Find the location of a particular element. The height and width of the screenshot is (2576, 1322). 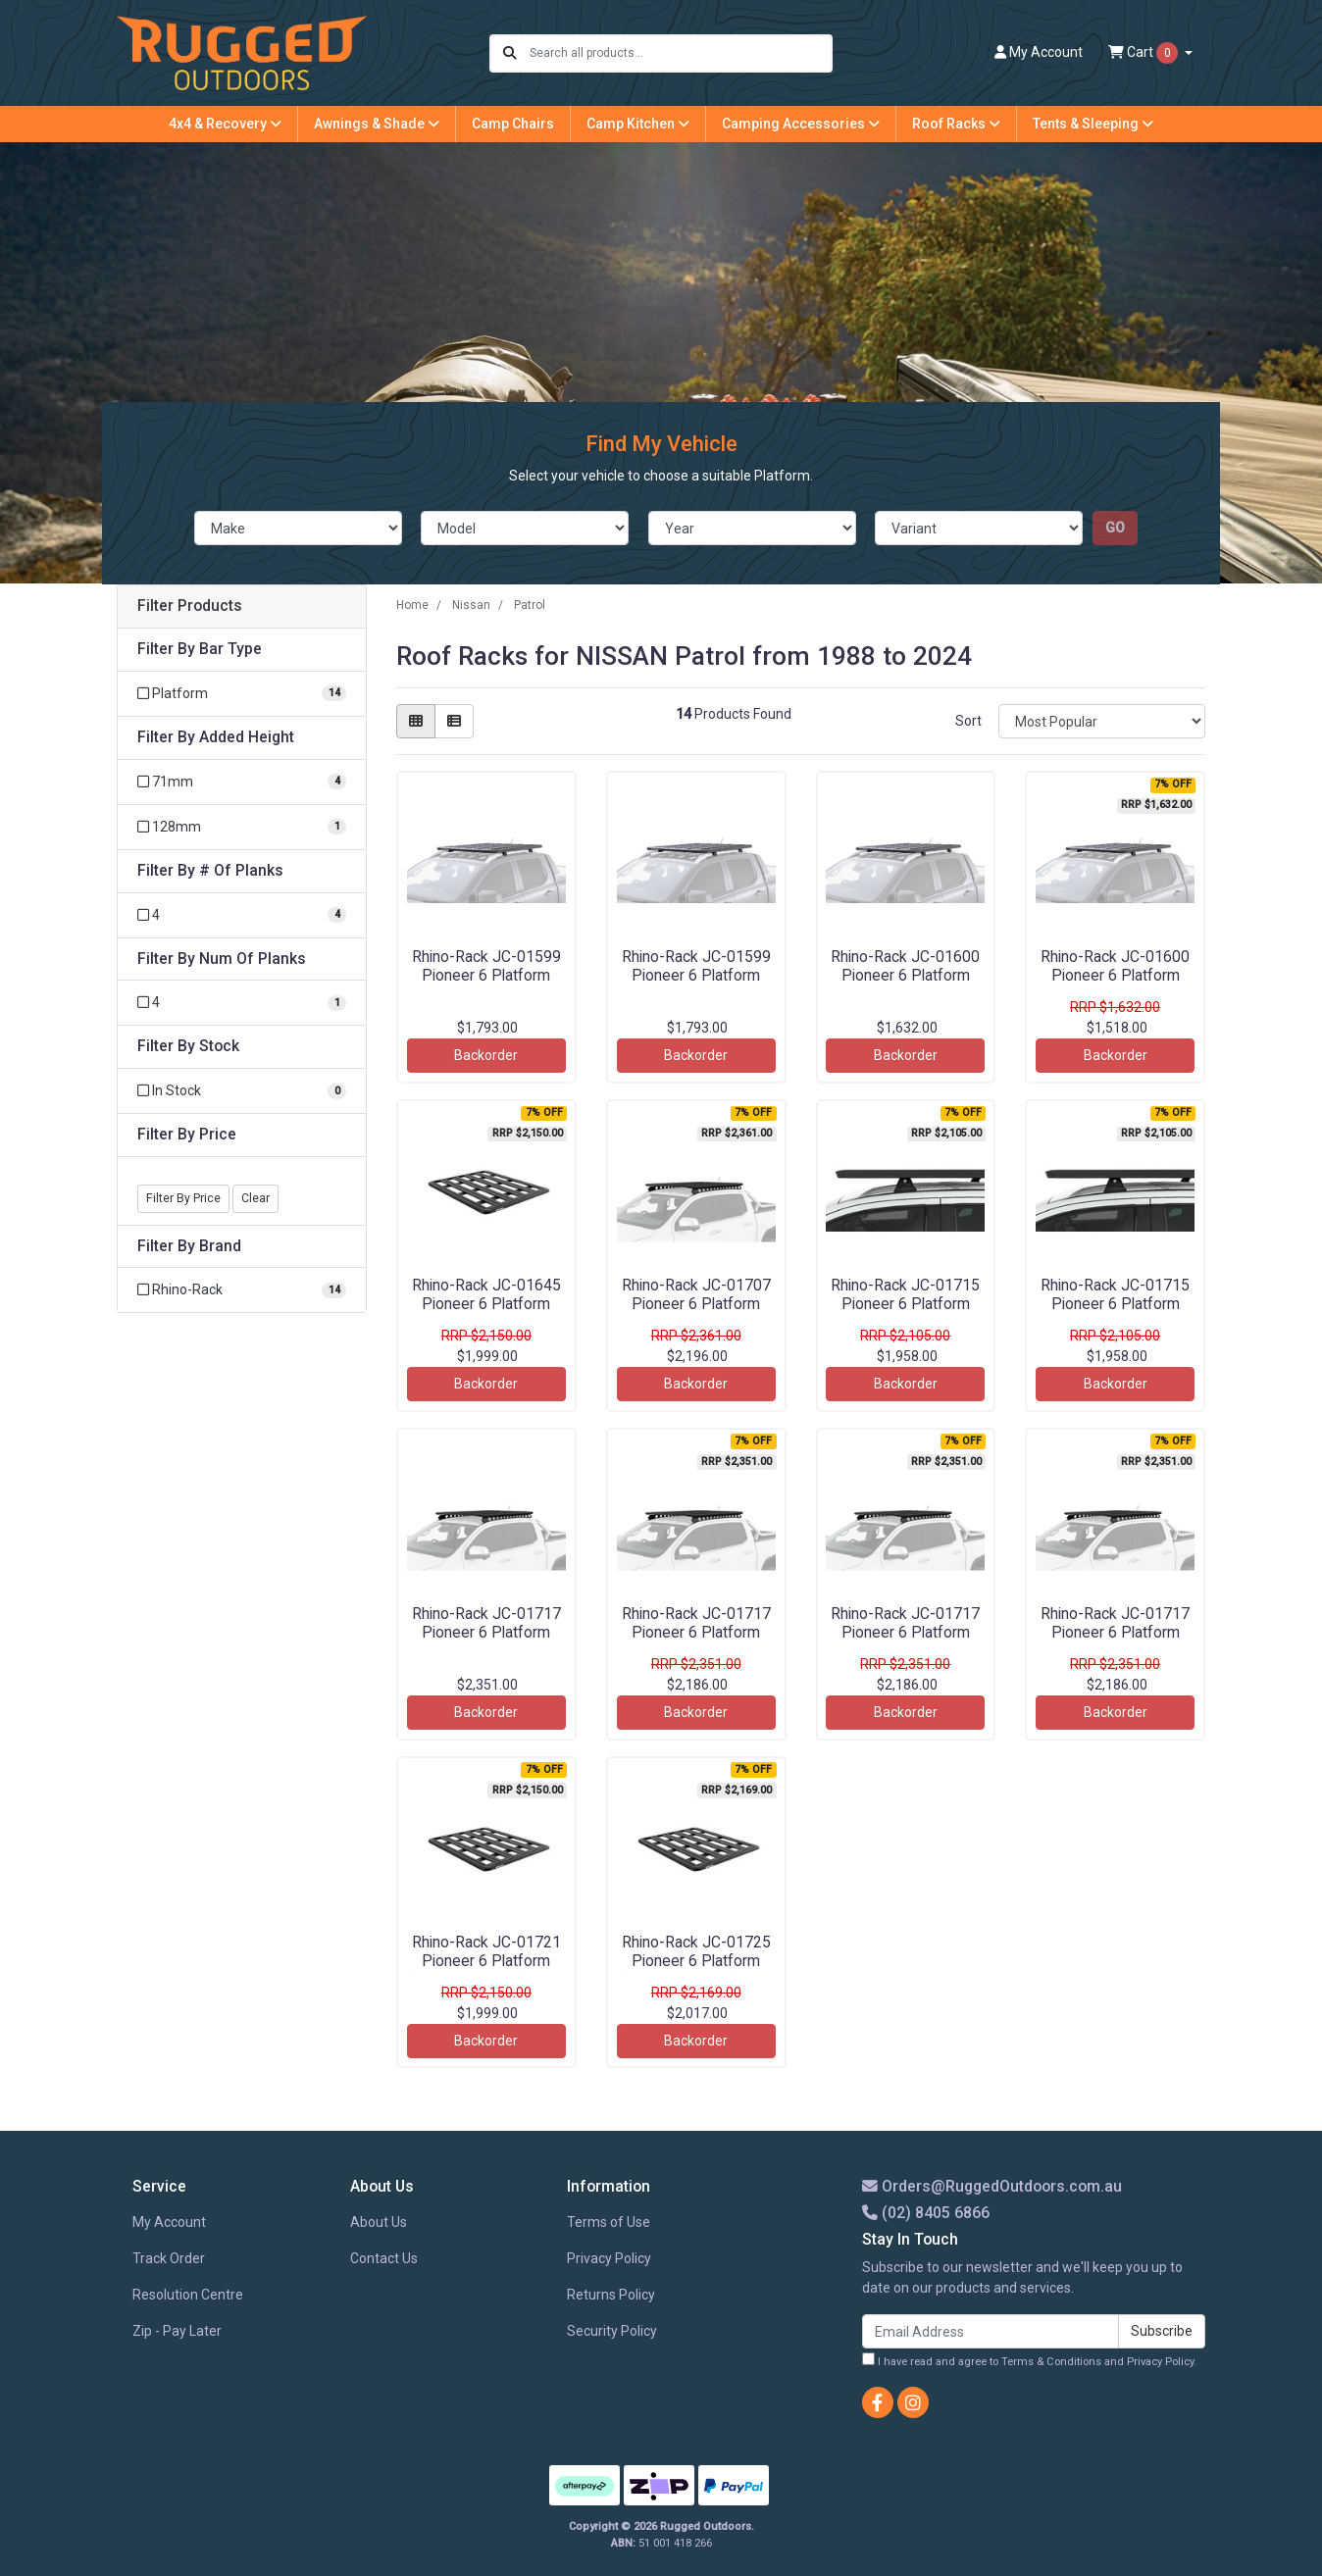

go is located at coordinates (1115, 527).